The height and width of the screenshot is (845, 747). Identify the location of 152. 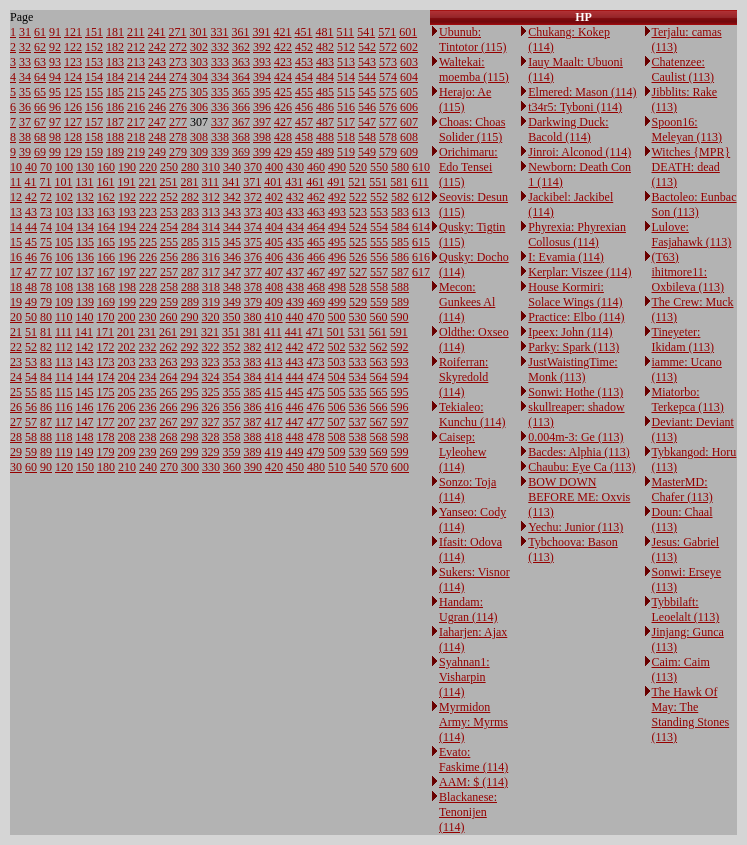
(94, 47).